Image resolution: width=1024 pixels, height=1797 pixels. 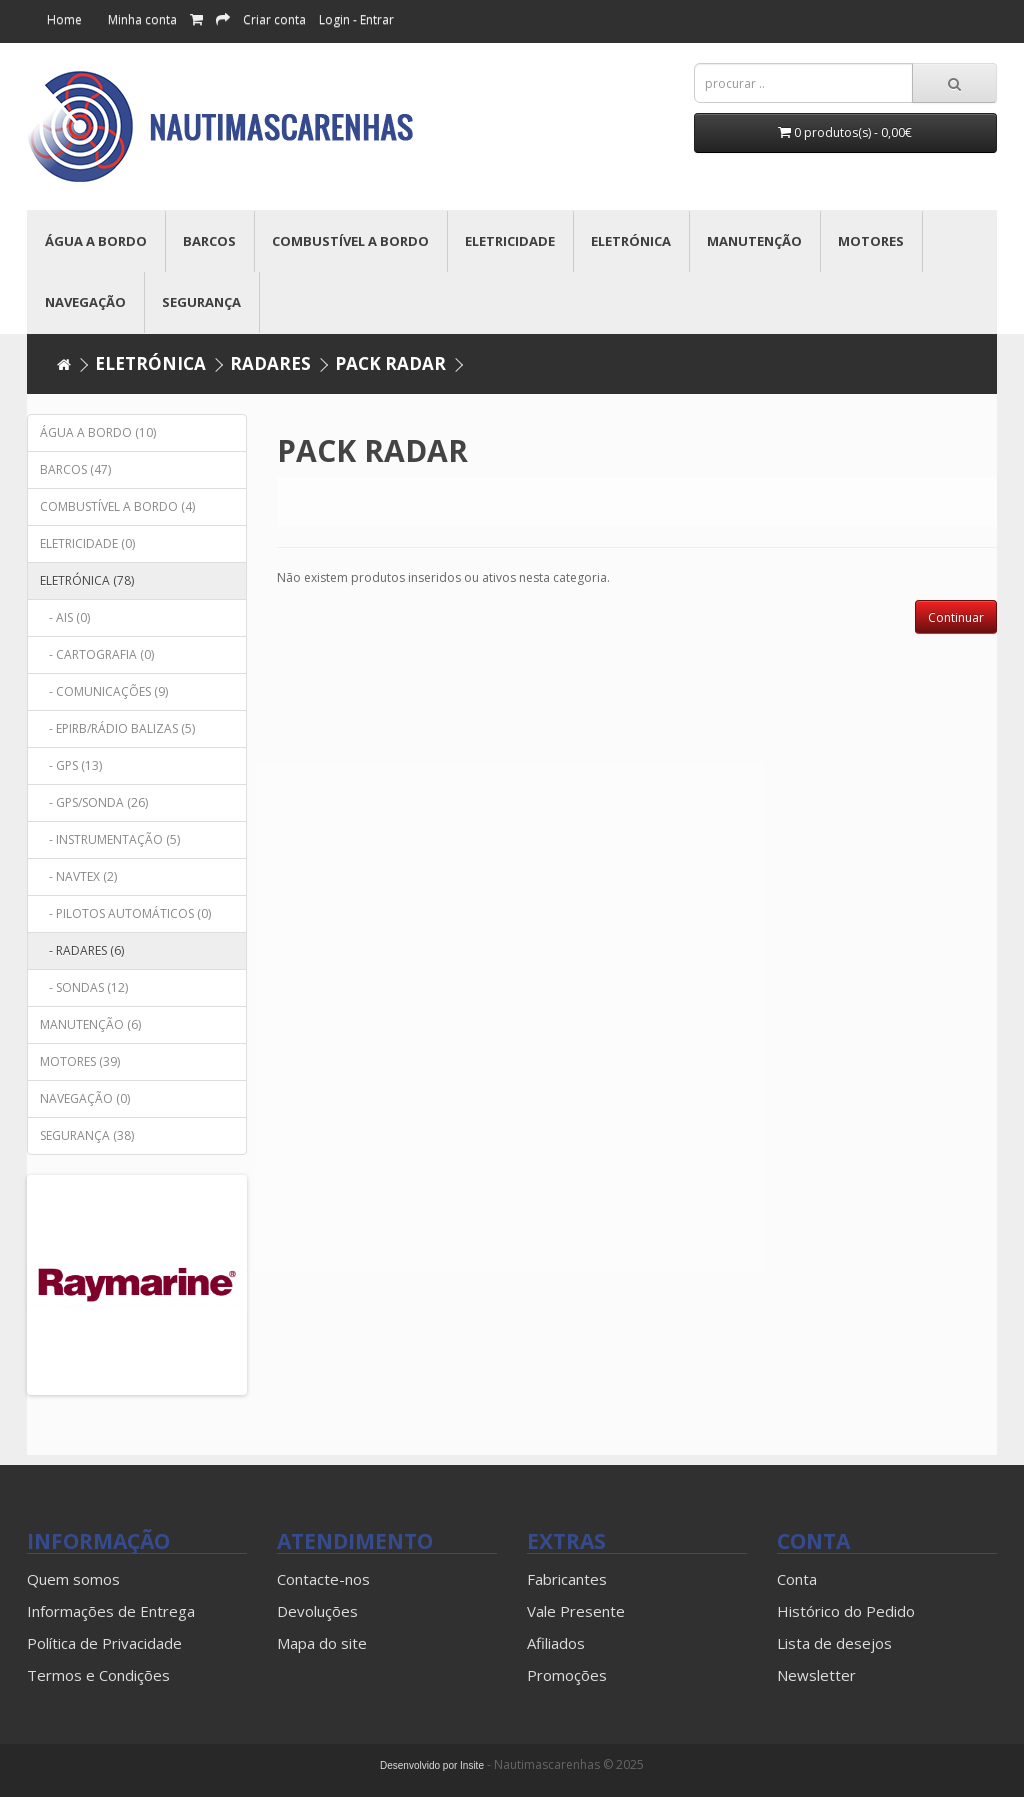 I want to click on ÁGUA A BORDO (10), so click(x=98, y=432).